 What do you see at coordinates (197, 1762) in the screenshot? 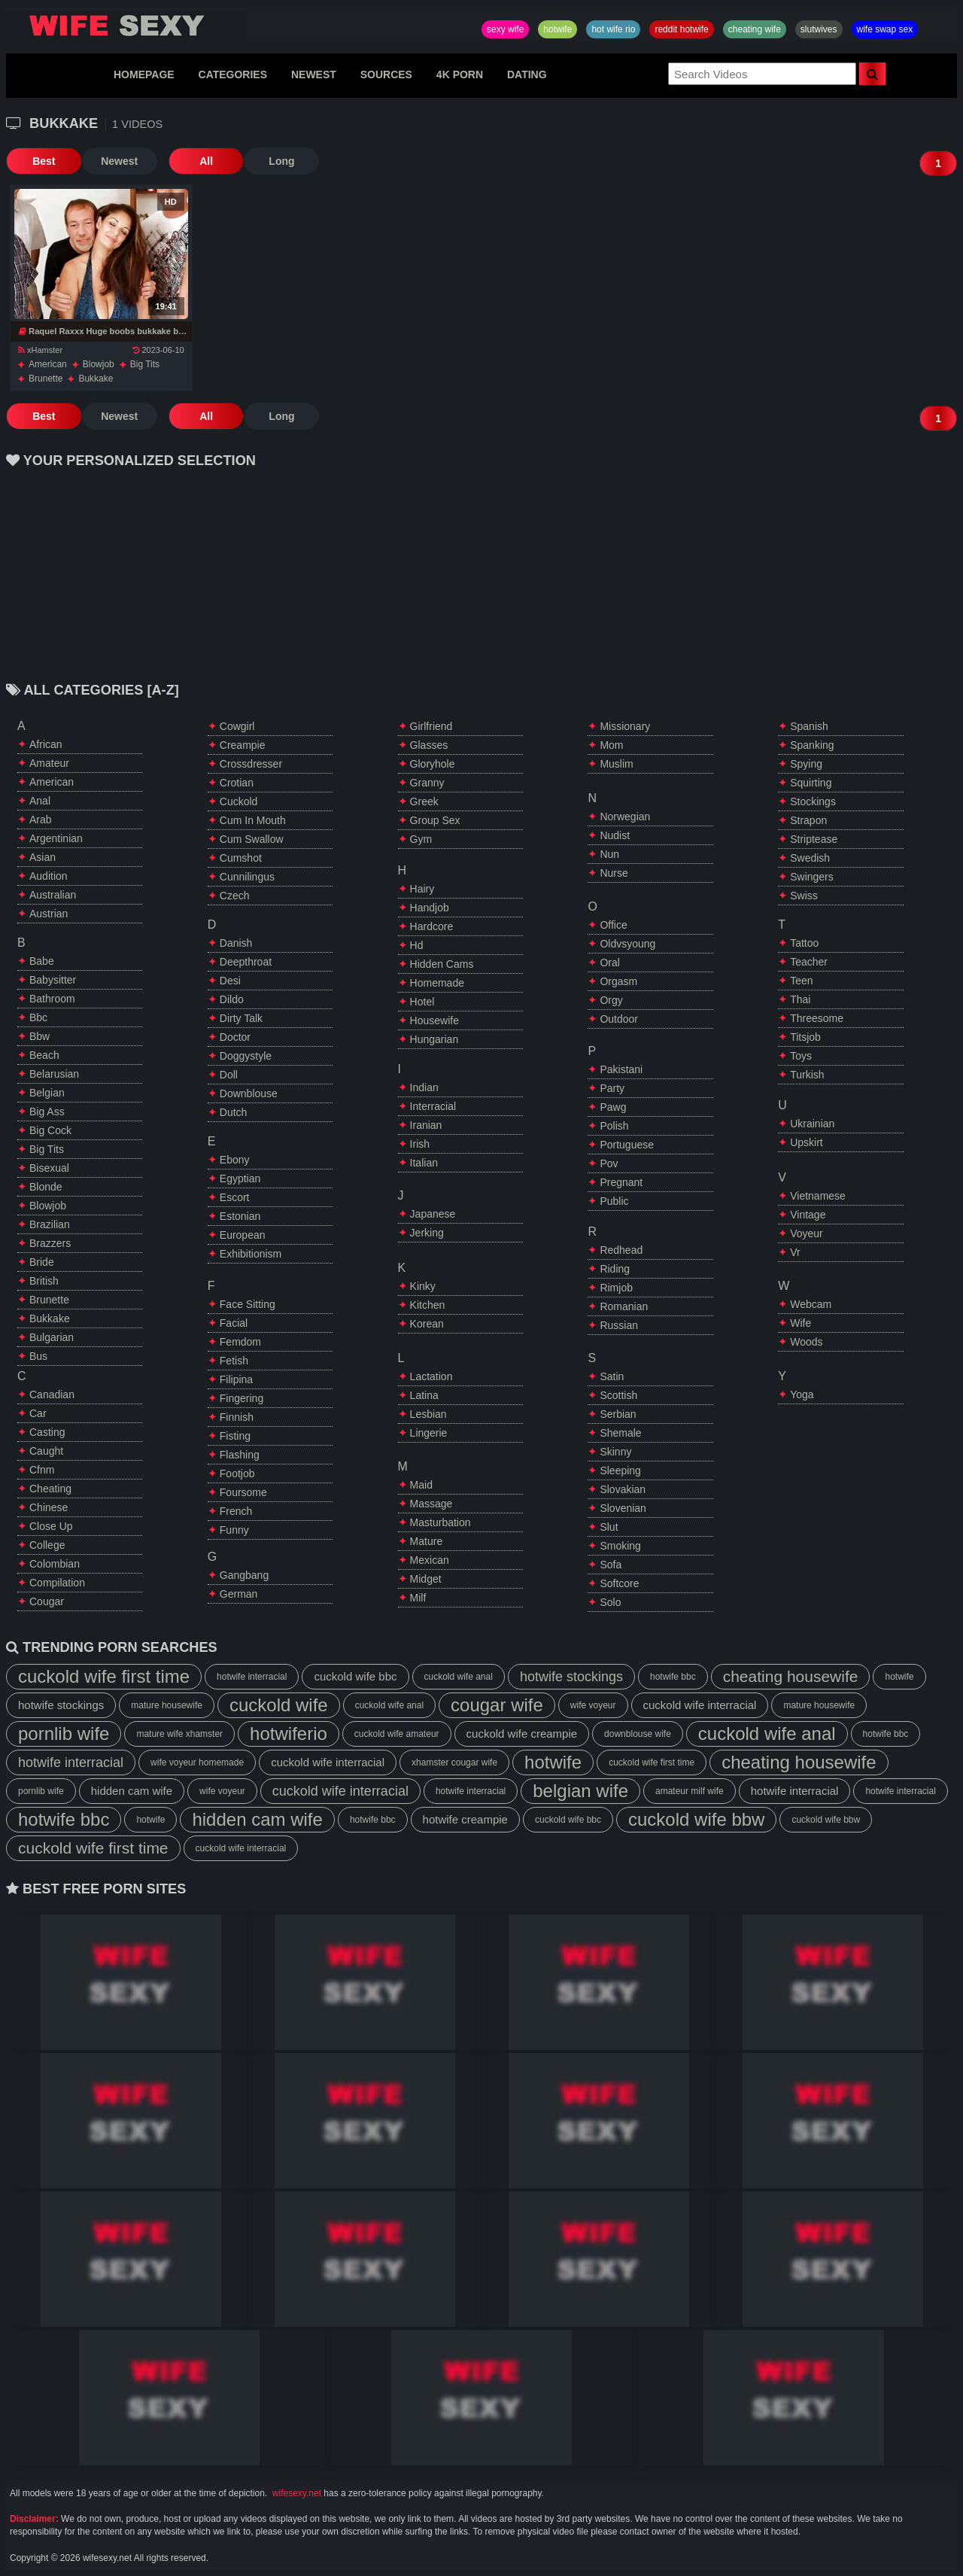
I see `wife voyeur homemade` at bounding box center [197, 1762].